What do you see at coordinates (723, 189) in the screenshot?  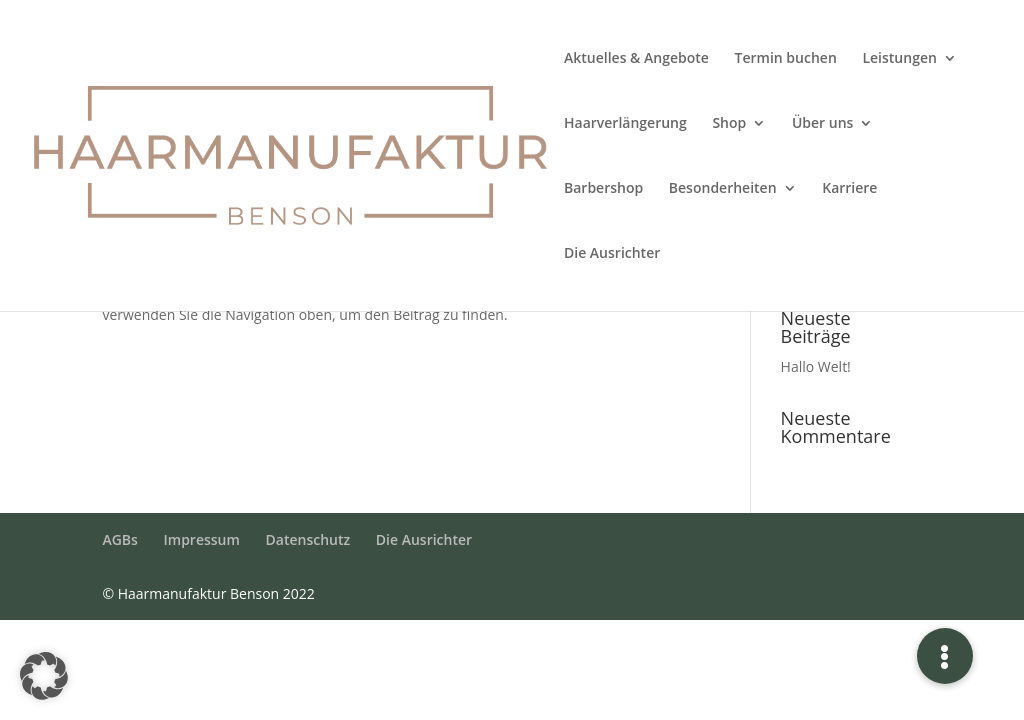 I see `Besonderheiten` at bounding box center [723, 189].